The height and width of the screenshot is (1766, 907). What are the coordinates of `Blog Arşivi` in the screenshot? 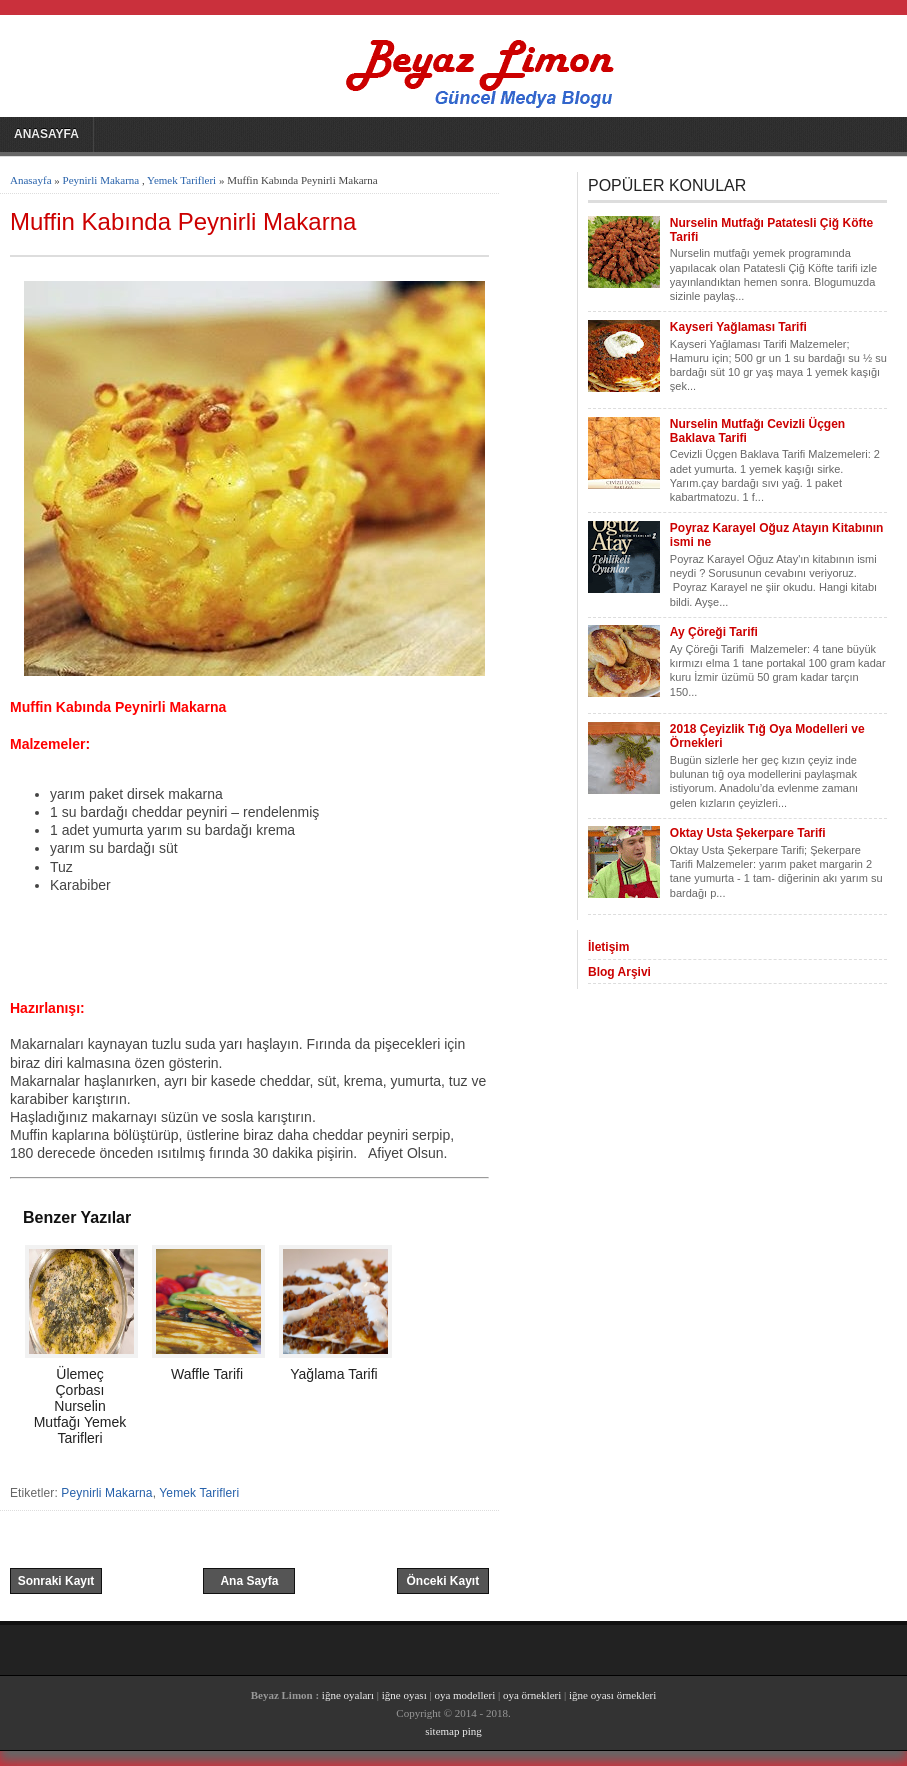 It's located at (619, 972).